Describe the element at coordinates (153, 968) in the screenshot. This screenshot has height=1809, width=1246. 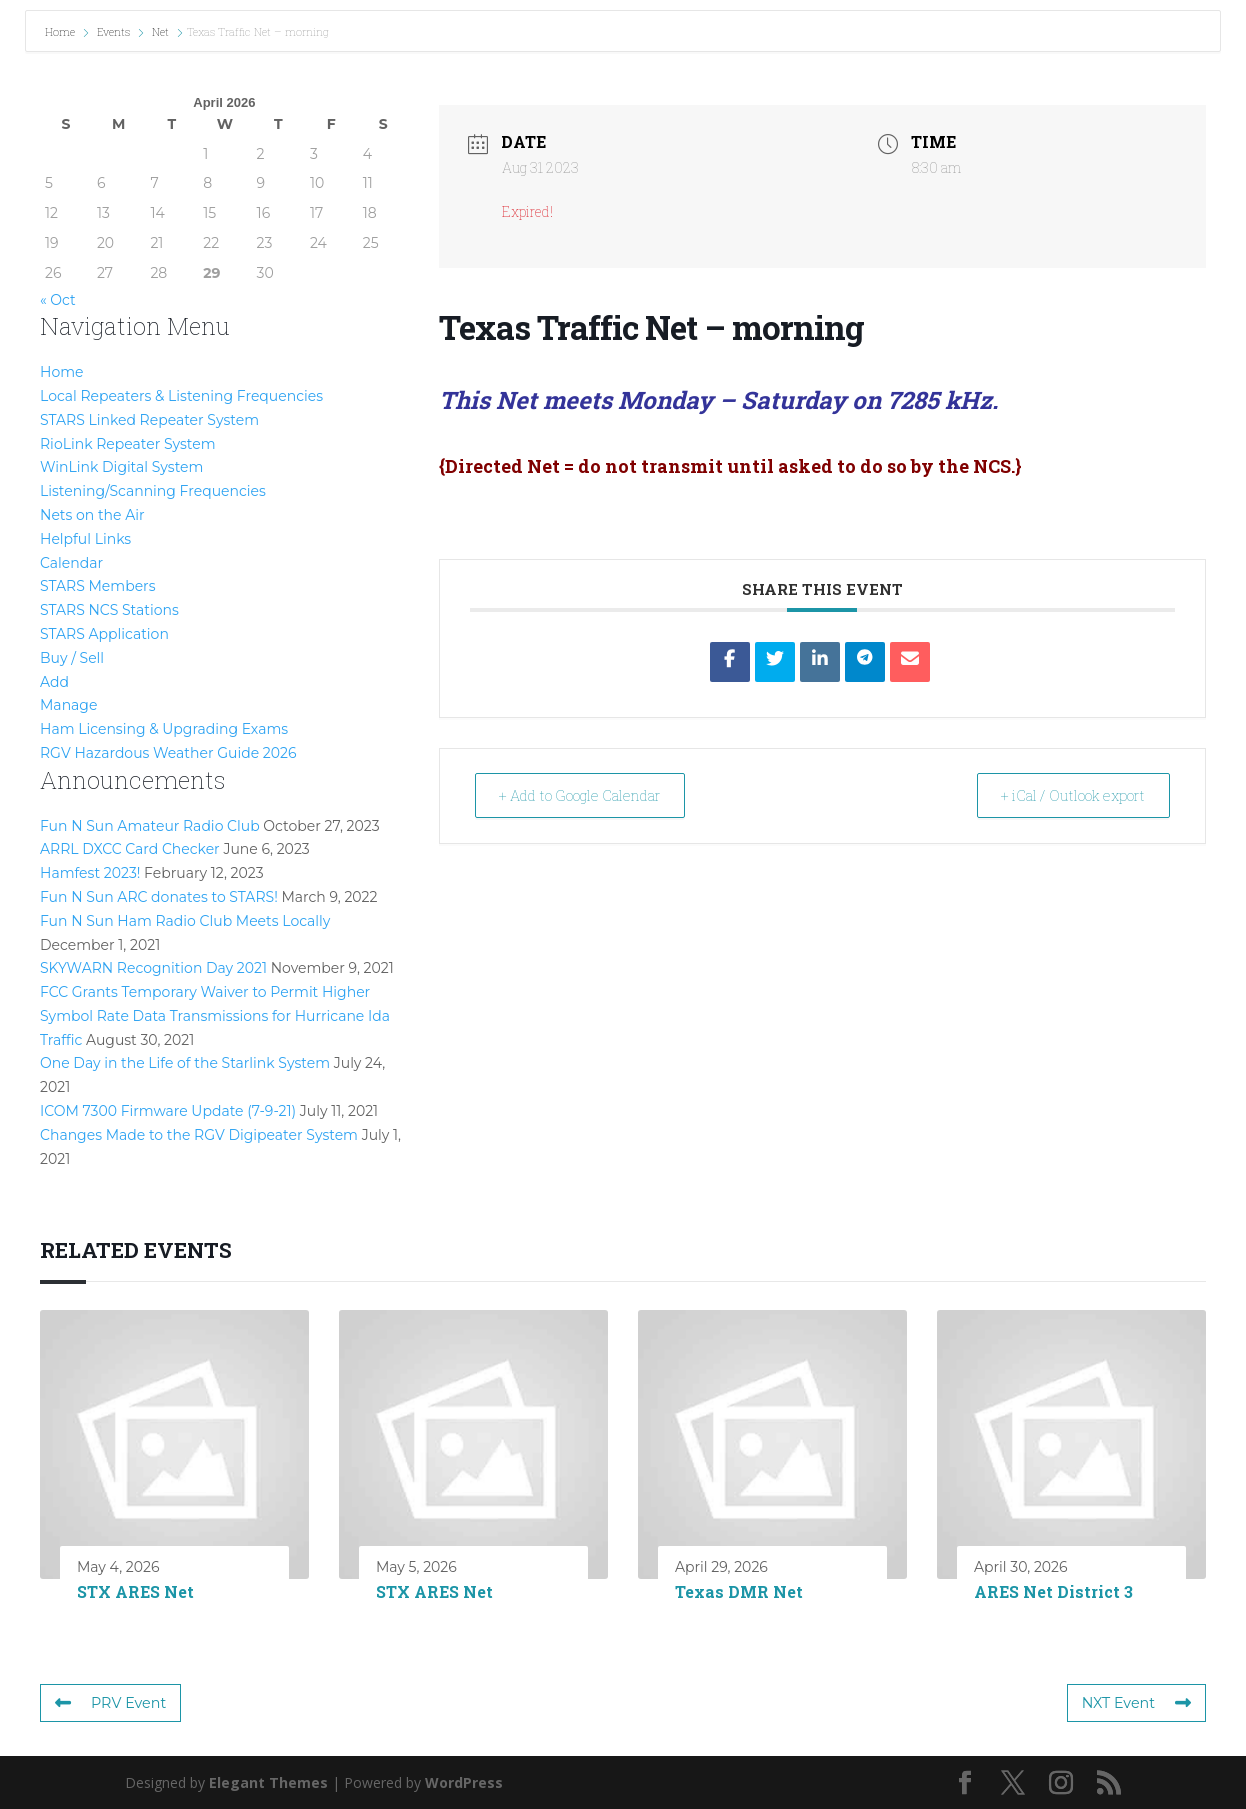
I see `SKYWARN Recognition Day 2021` at that location.